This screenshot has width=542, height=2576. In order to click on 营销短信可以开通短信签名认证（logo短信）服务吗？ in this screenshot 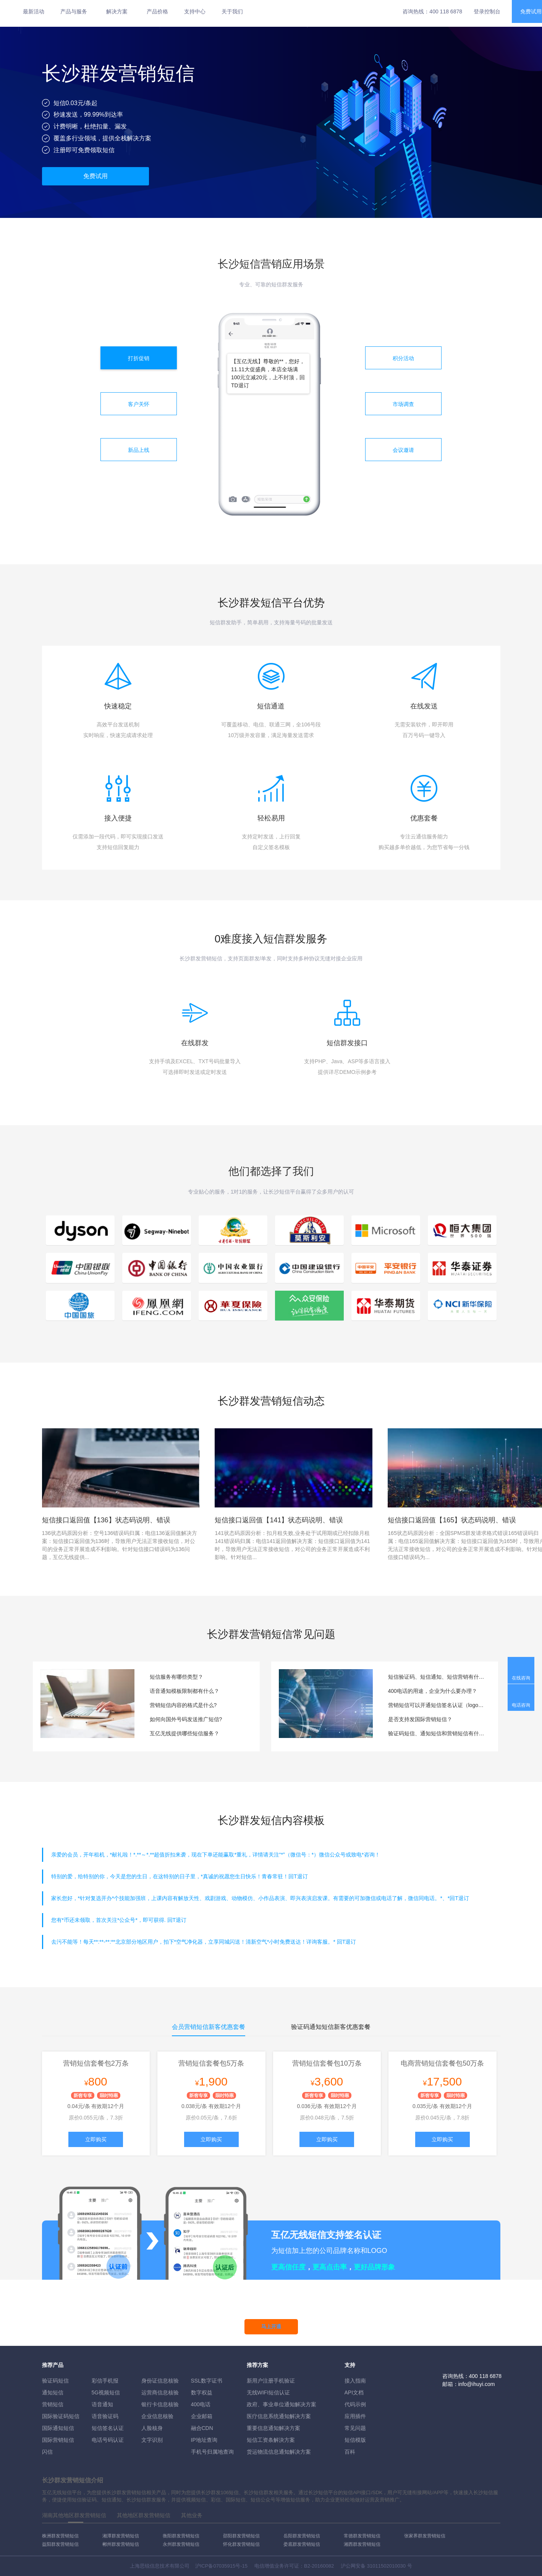, I will do `click(437, 1705)`.